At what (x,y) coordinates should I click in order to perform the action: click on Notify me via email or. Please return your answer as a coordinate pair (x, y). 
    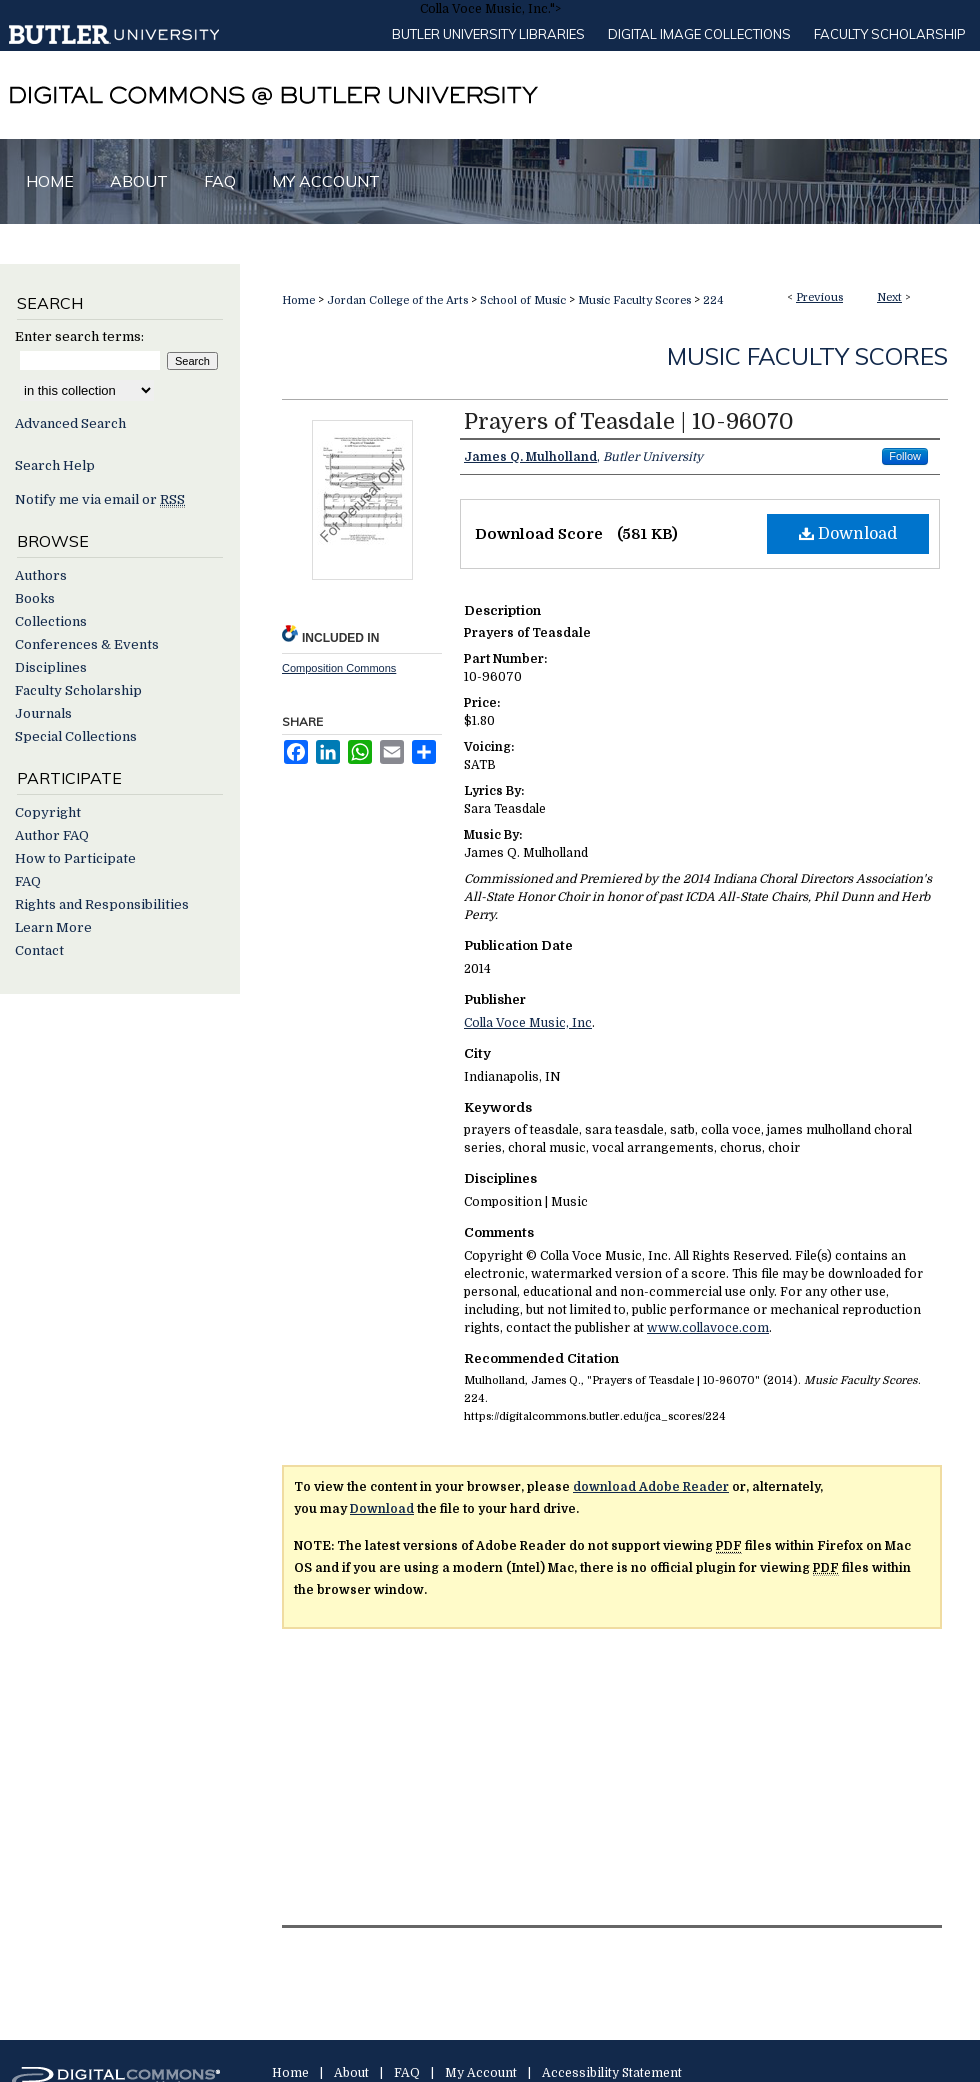
    Looking at the image, I should click on (100, 499).